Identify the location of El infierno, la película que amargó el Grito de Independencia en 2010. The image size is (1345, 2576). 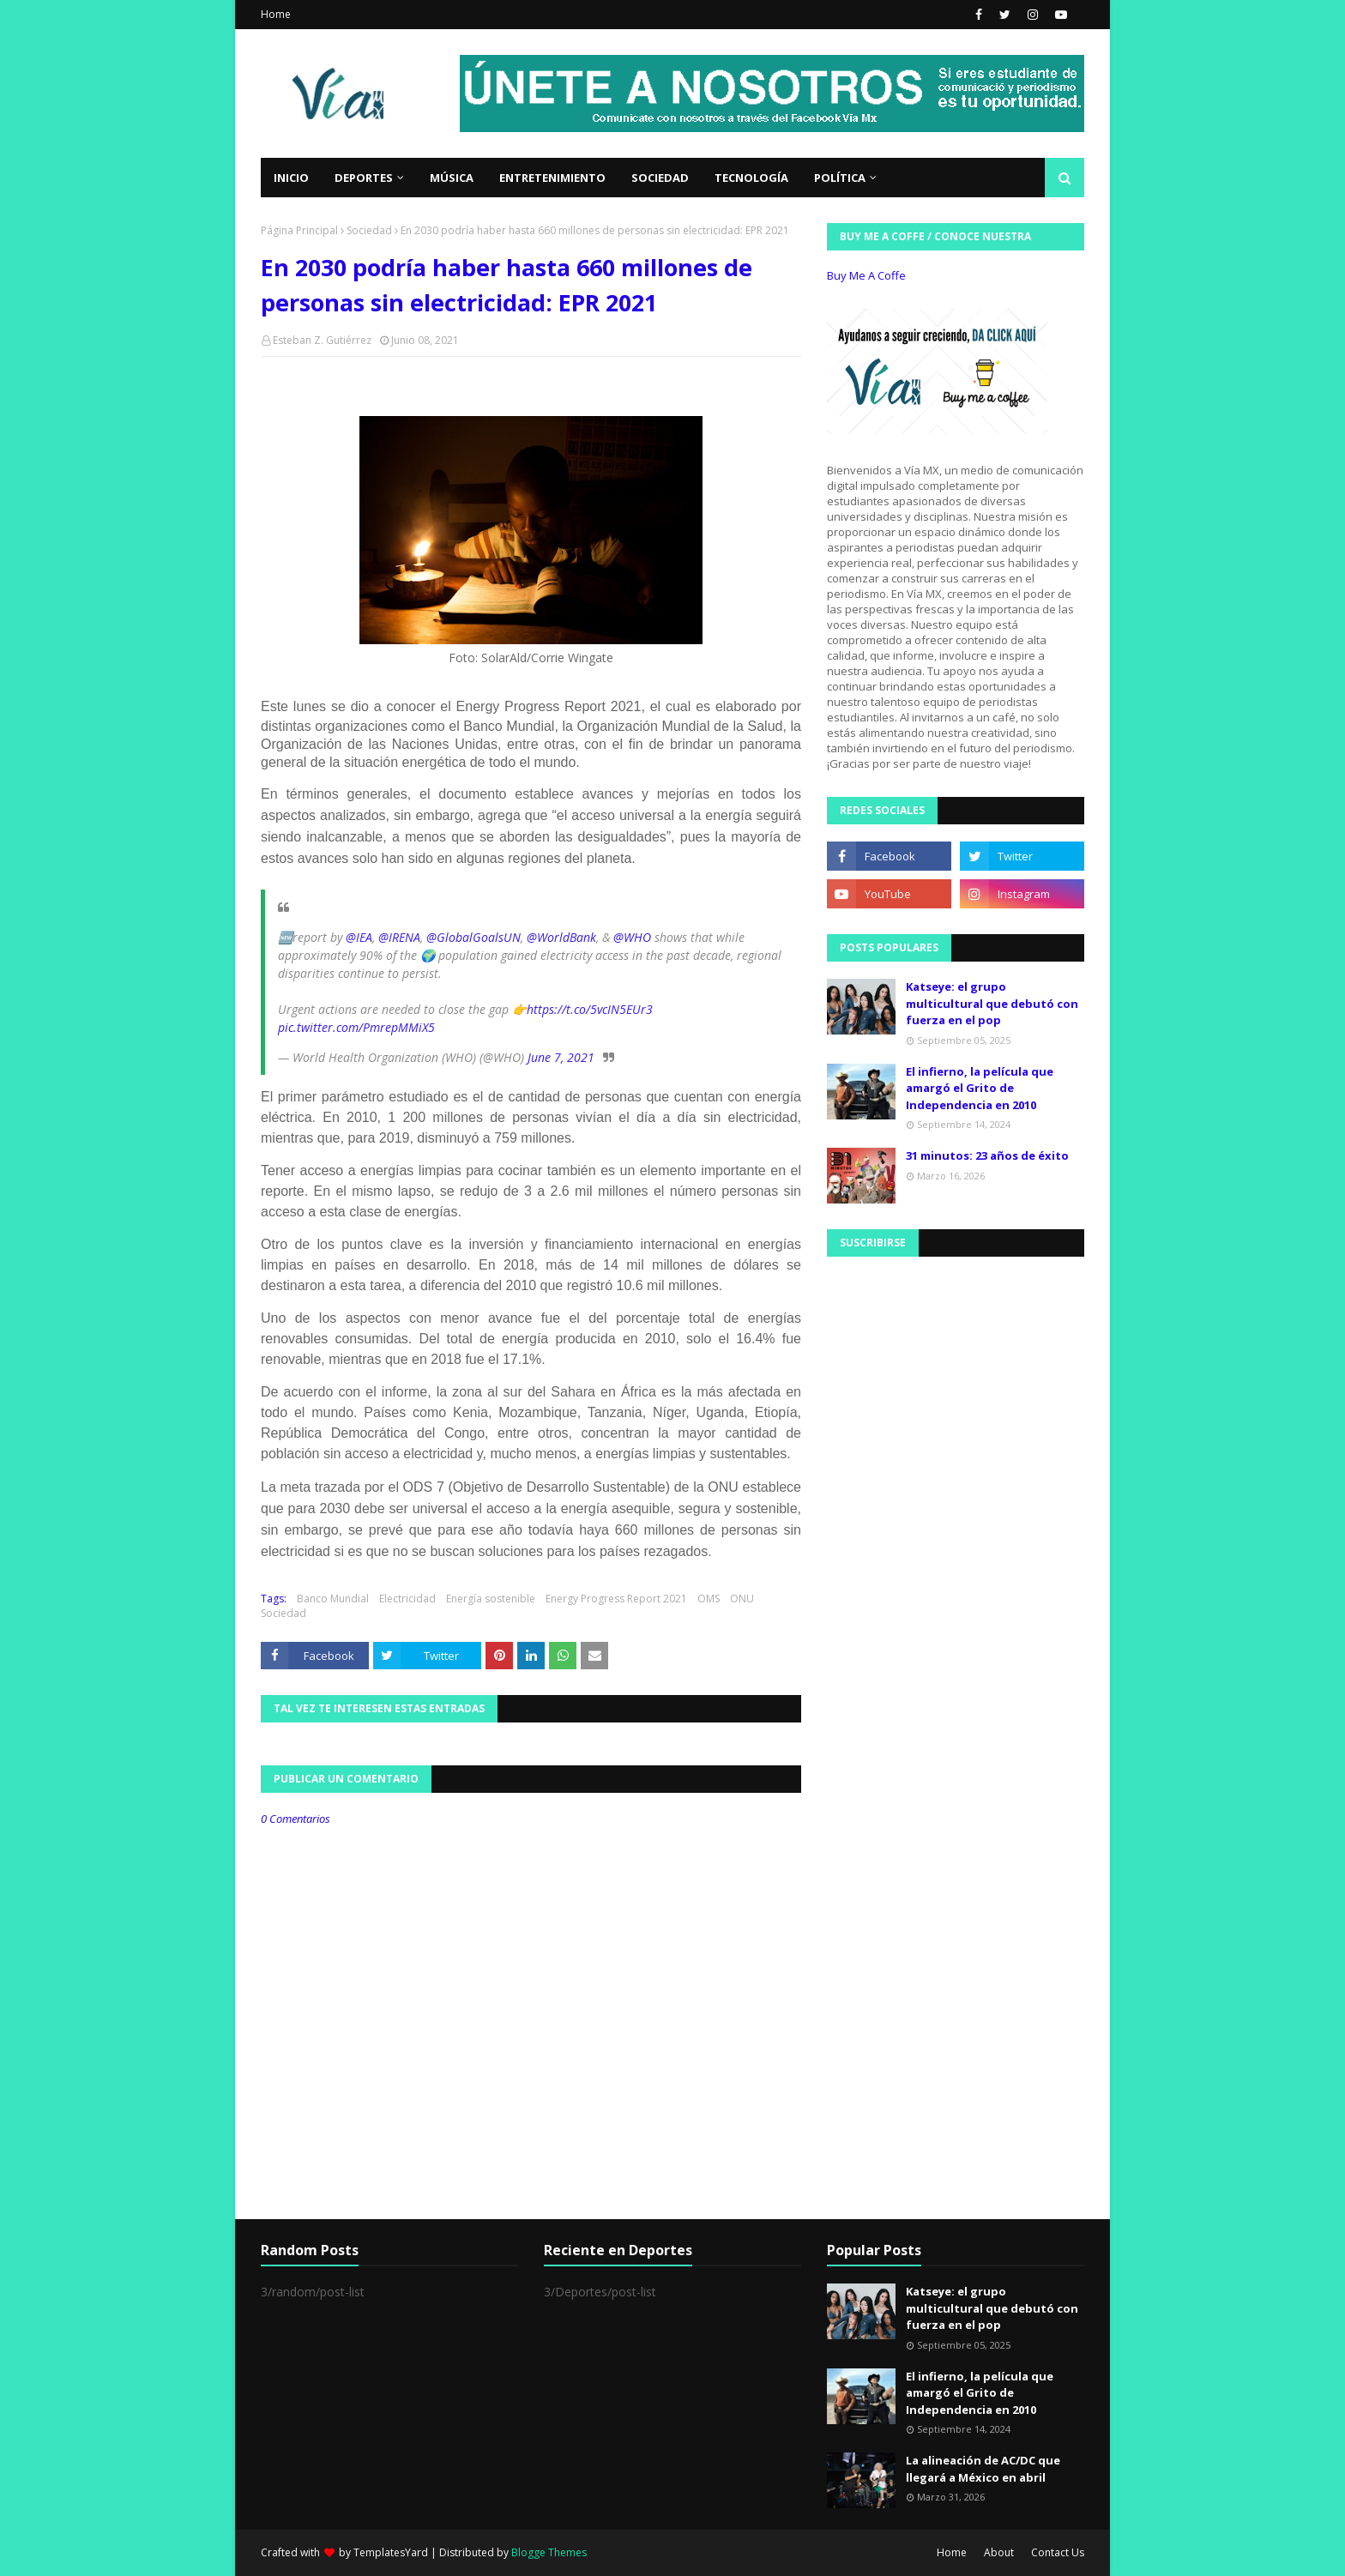
(979, 1088).